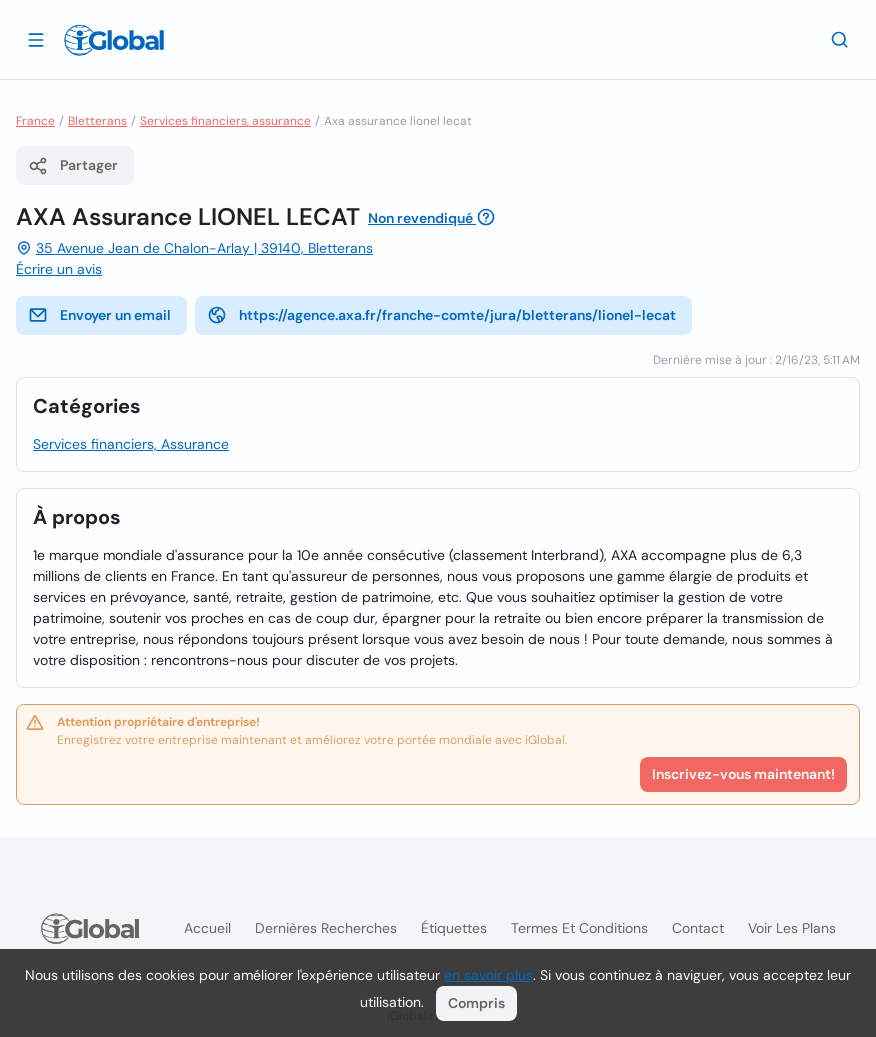  What do you see at coordinates (488, 975) in the screenshot?
I see `en savoir plus` at bounding box center [488, 975].